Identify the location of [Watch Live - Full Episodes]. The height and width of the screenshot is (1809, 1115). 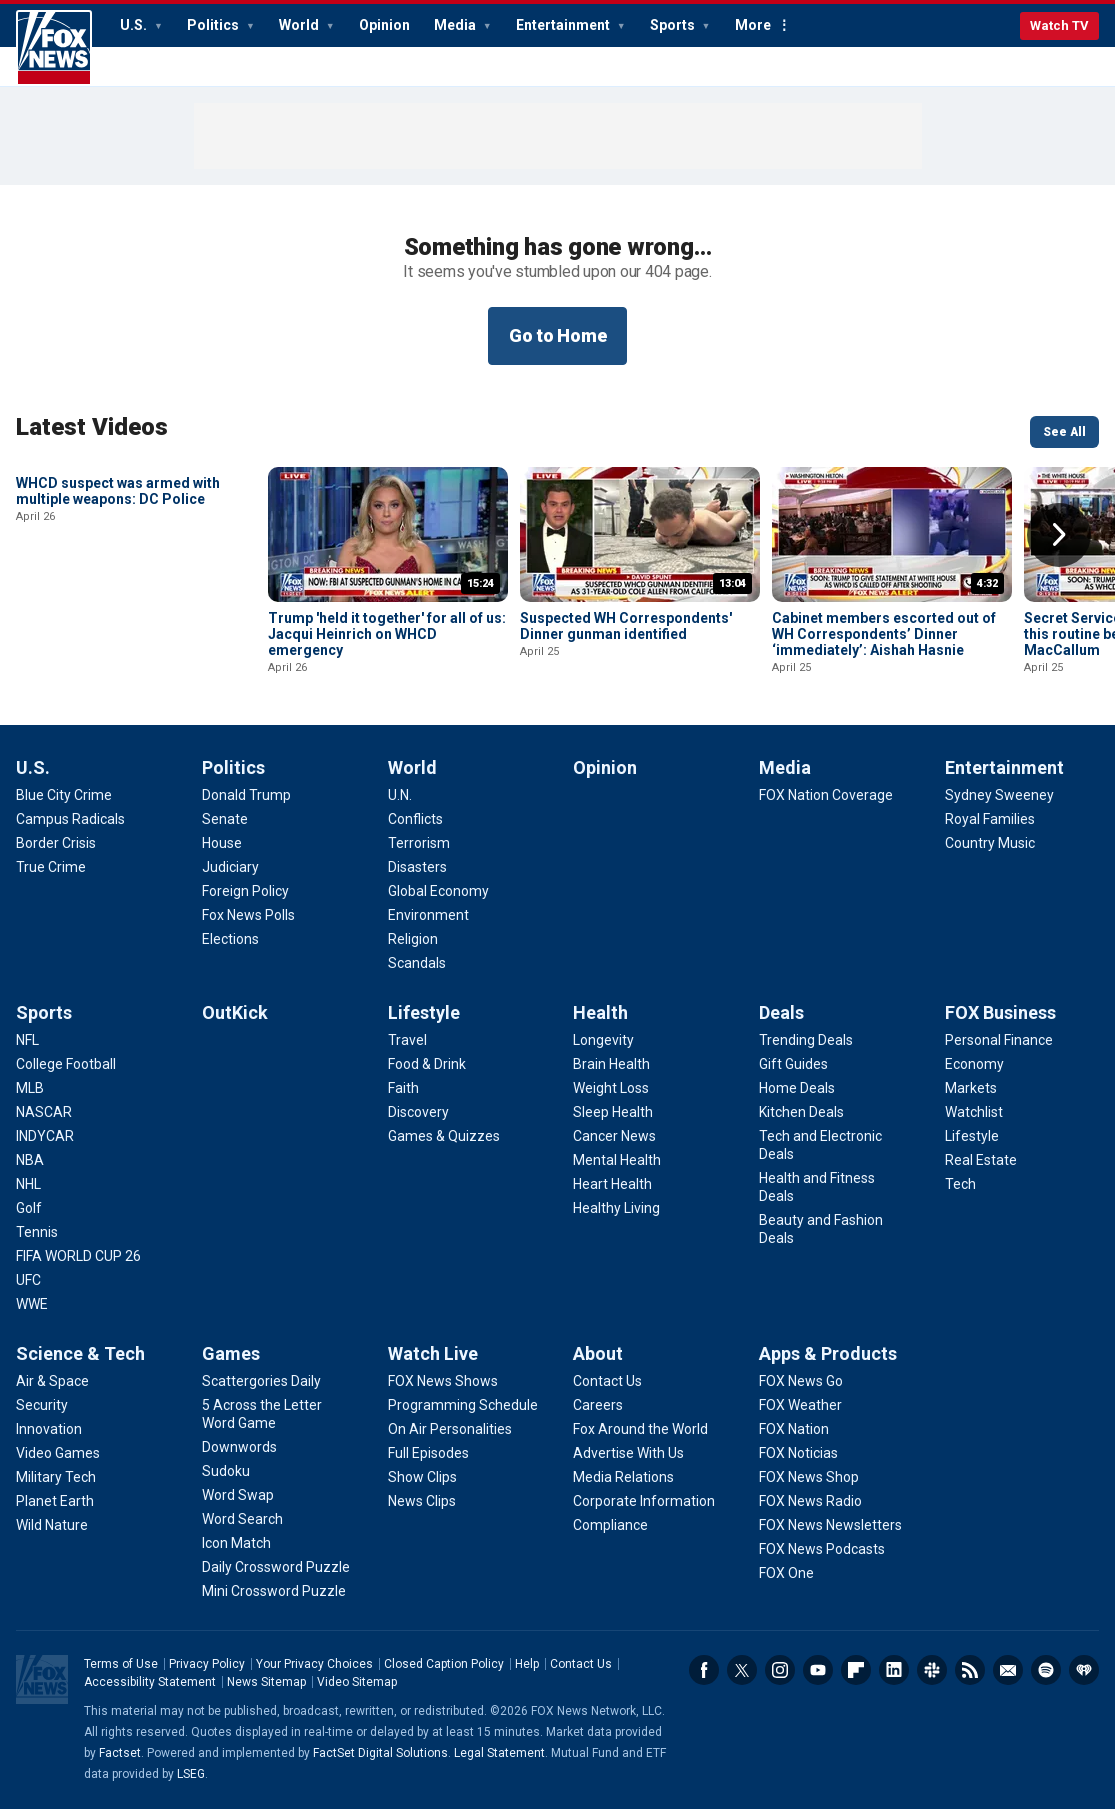
(428, 1453).